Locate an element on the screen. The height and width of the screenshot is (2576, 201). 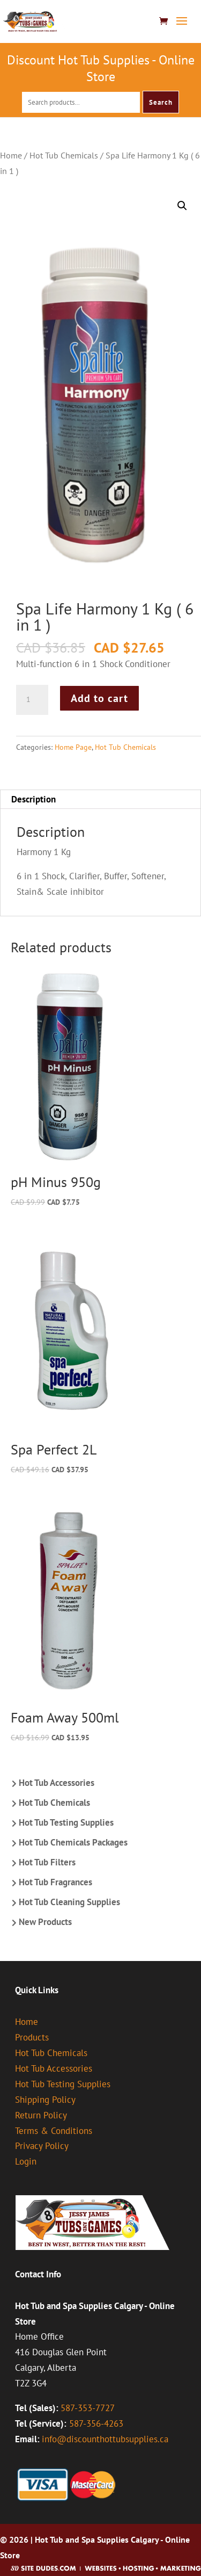
[Product quantity] is located at coordinates (32, 700).